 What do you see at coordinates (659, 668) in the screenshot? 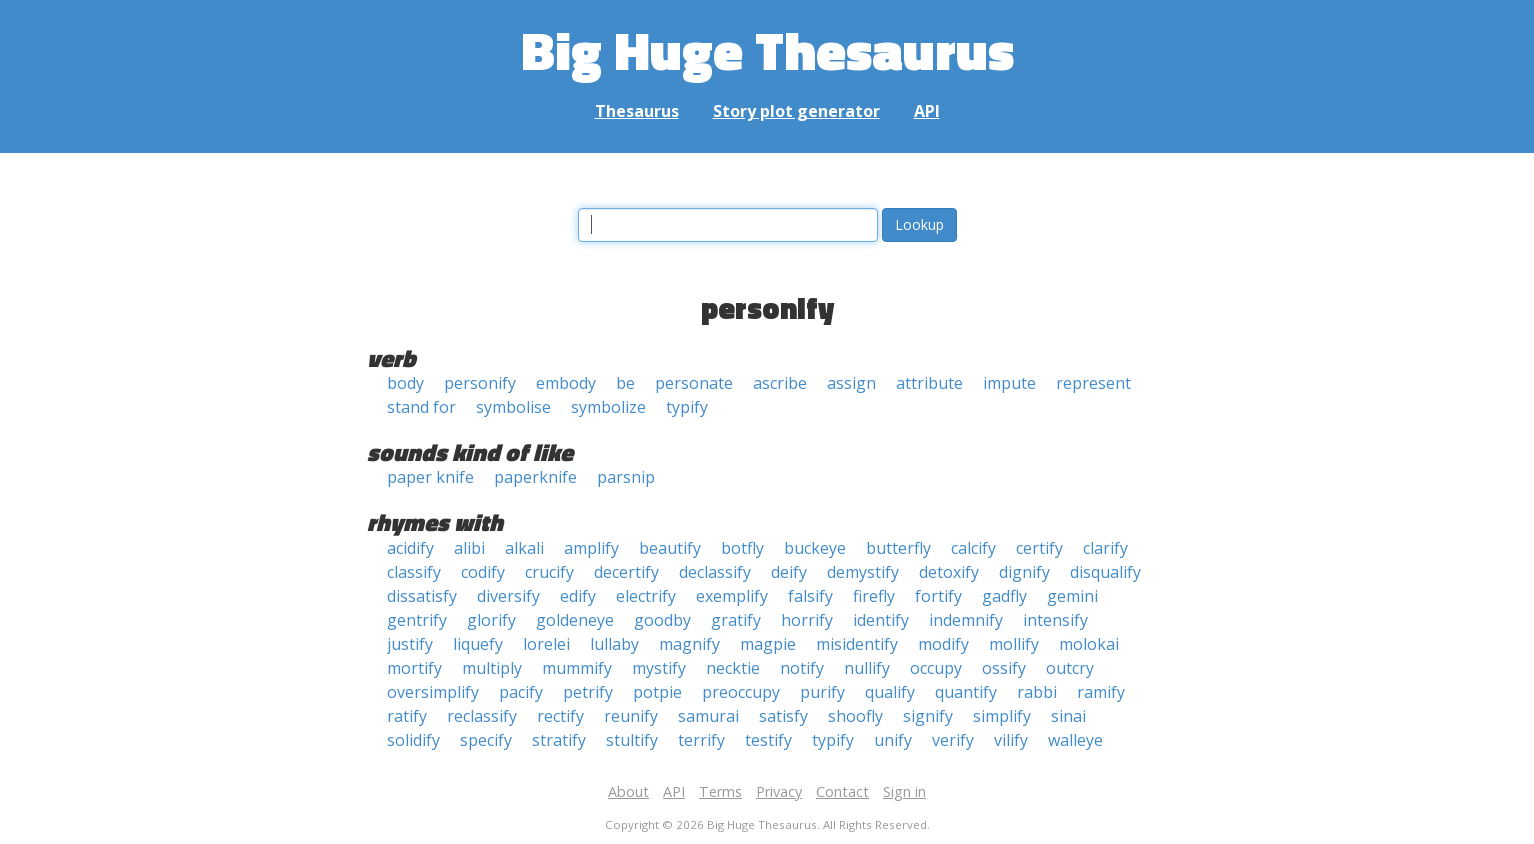
I see `mystify` at bounding box center [659, 668].